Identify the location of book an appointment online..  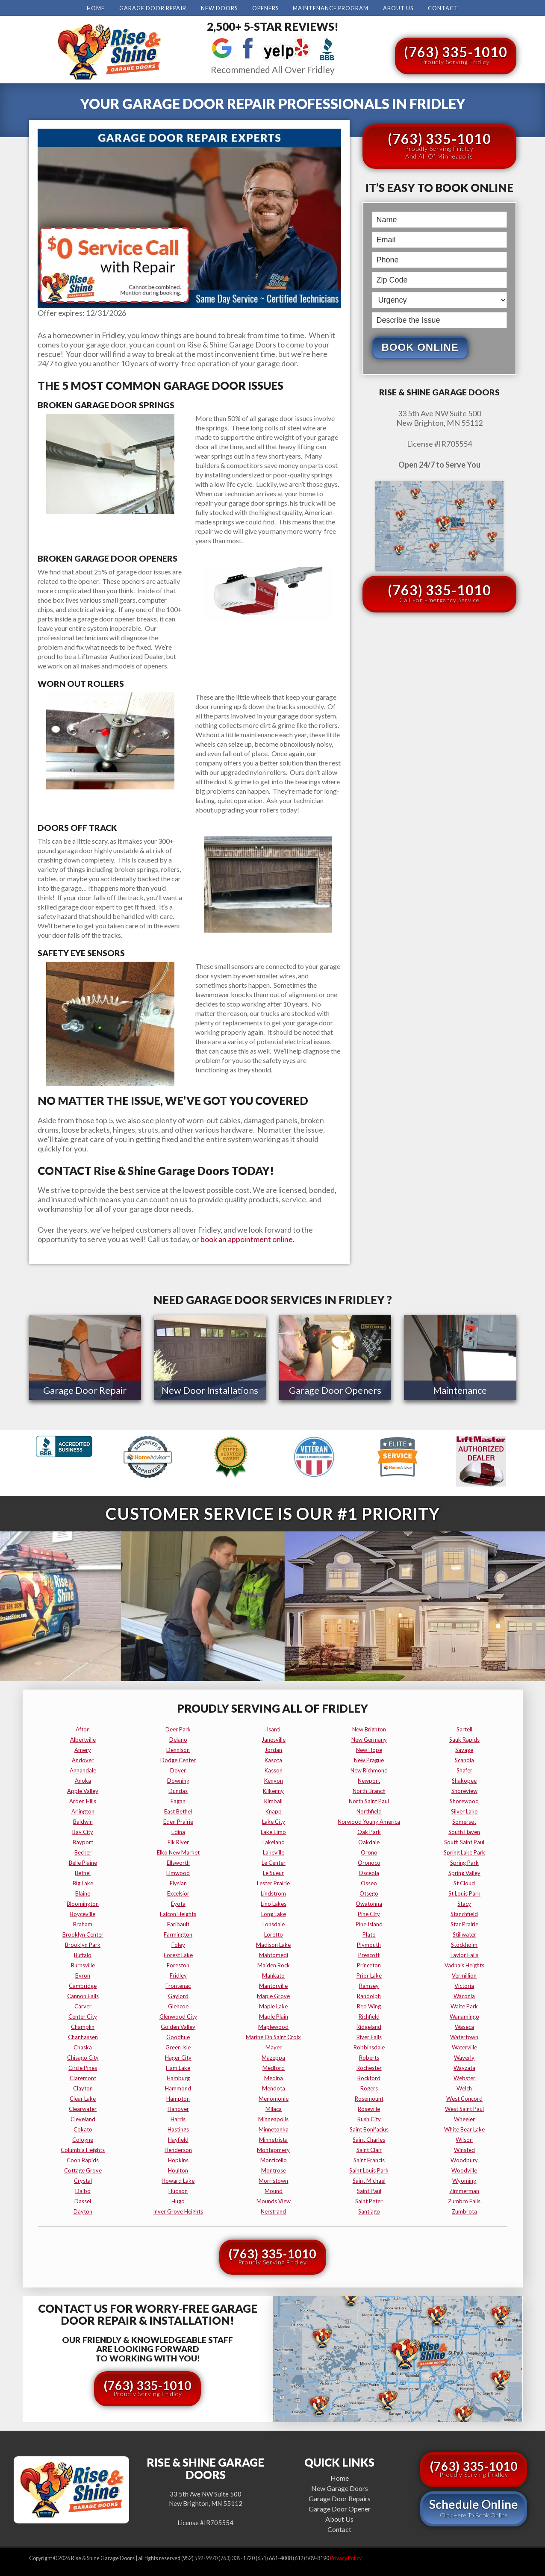
(247, 1239).